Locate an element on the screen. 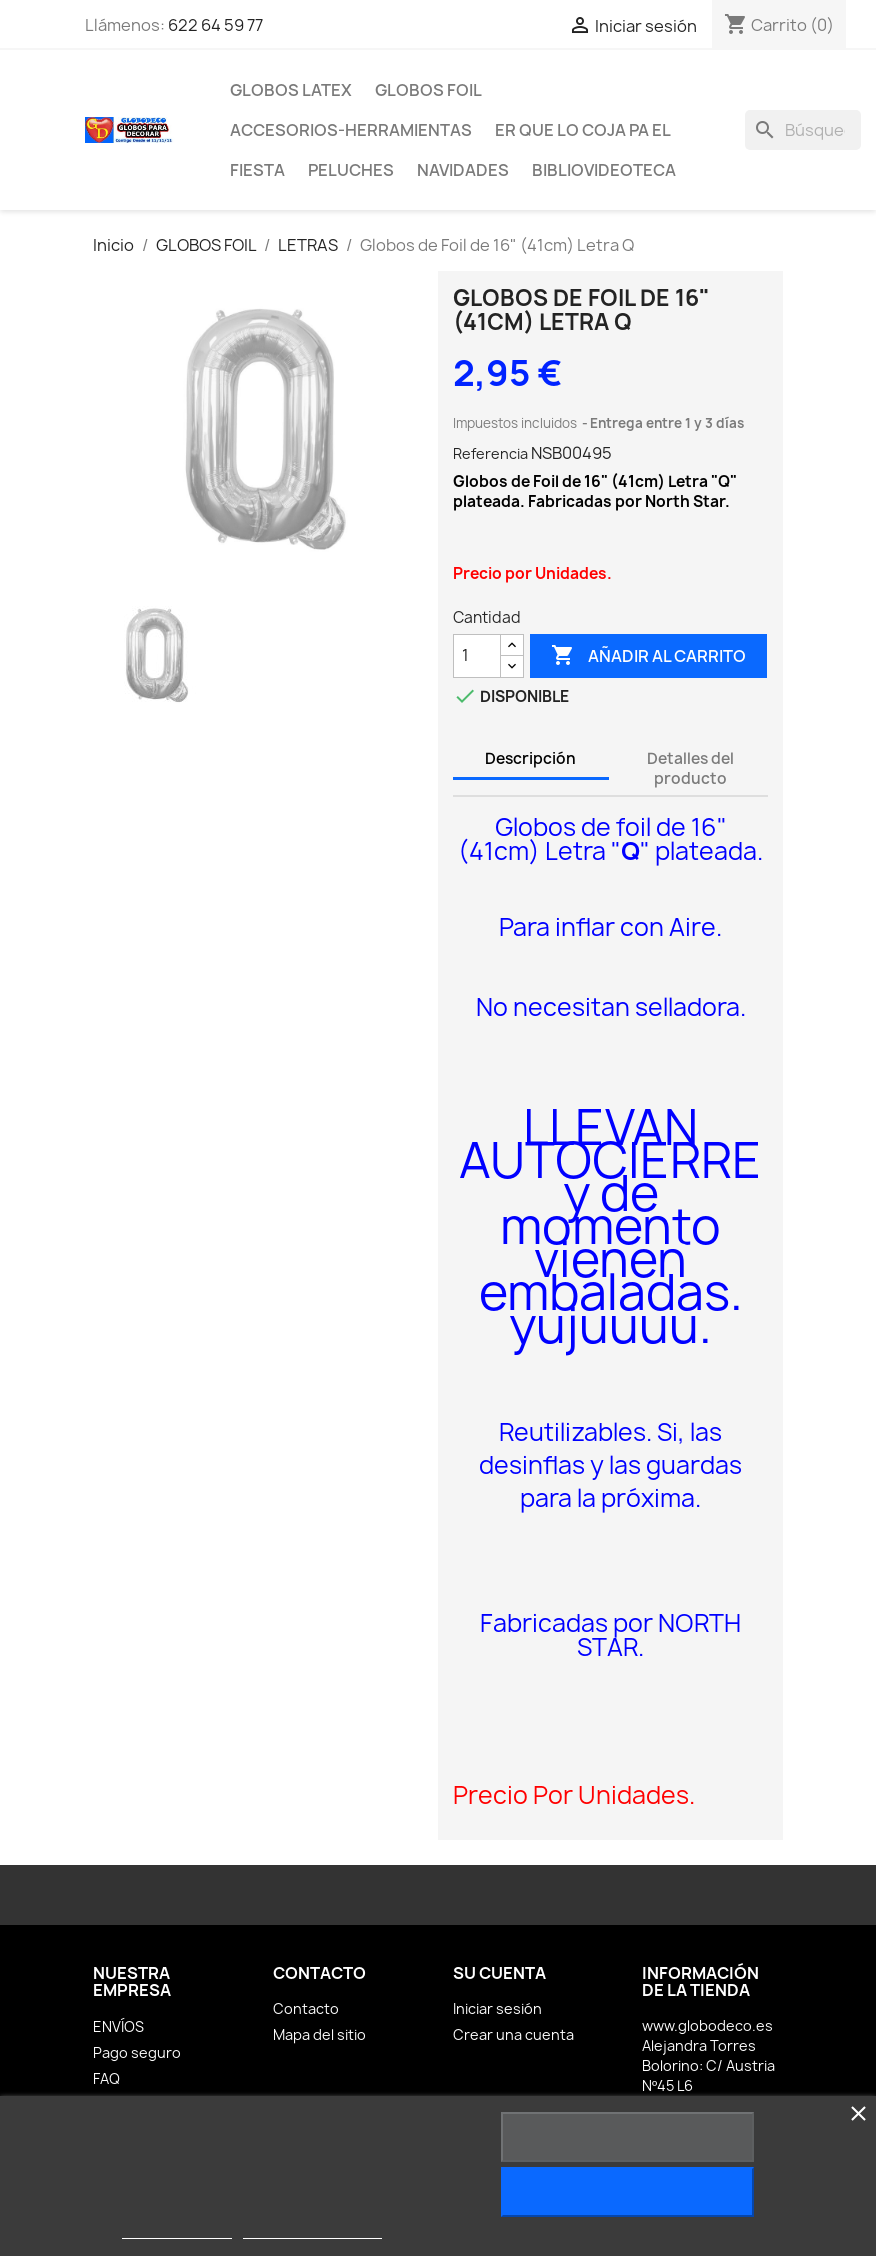 This screenshot has width=876, height=2256. Su cuenta is located at coordinates (499, 1973).